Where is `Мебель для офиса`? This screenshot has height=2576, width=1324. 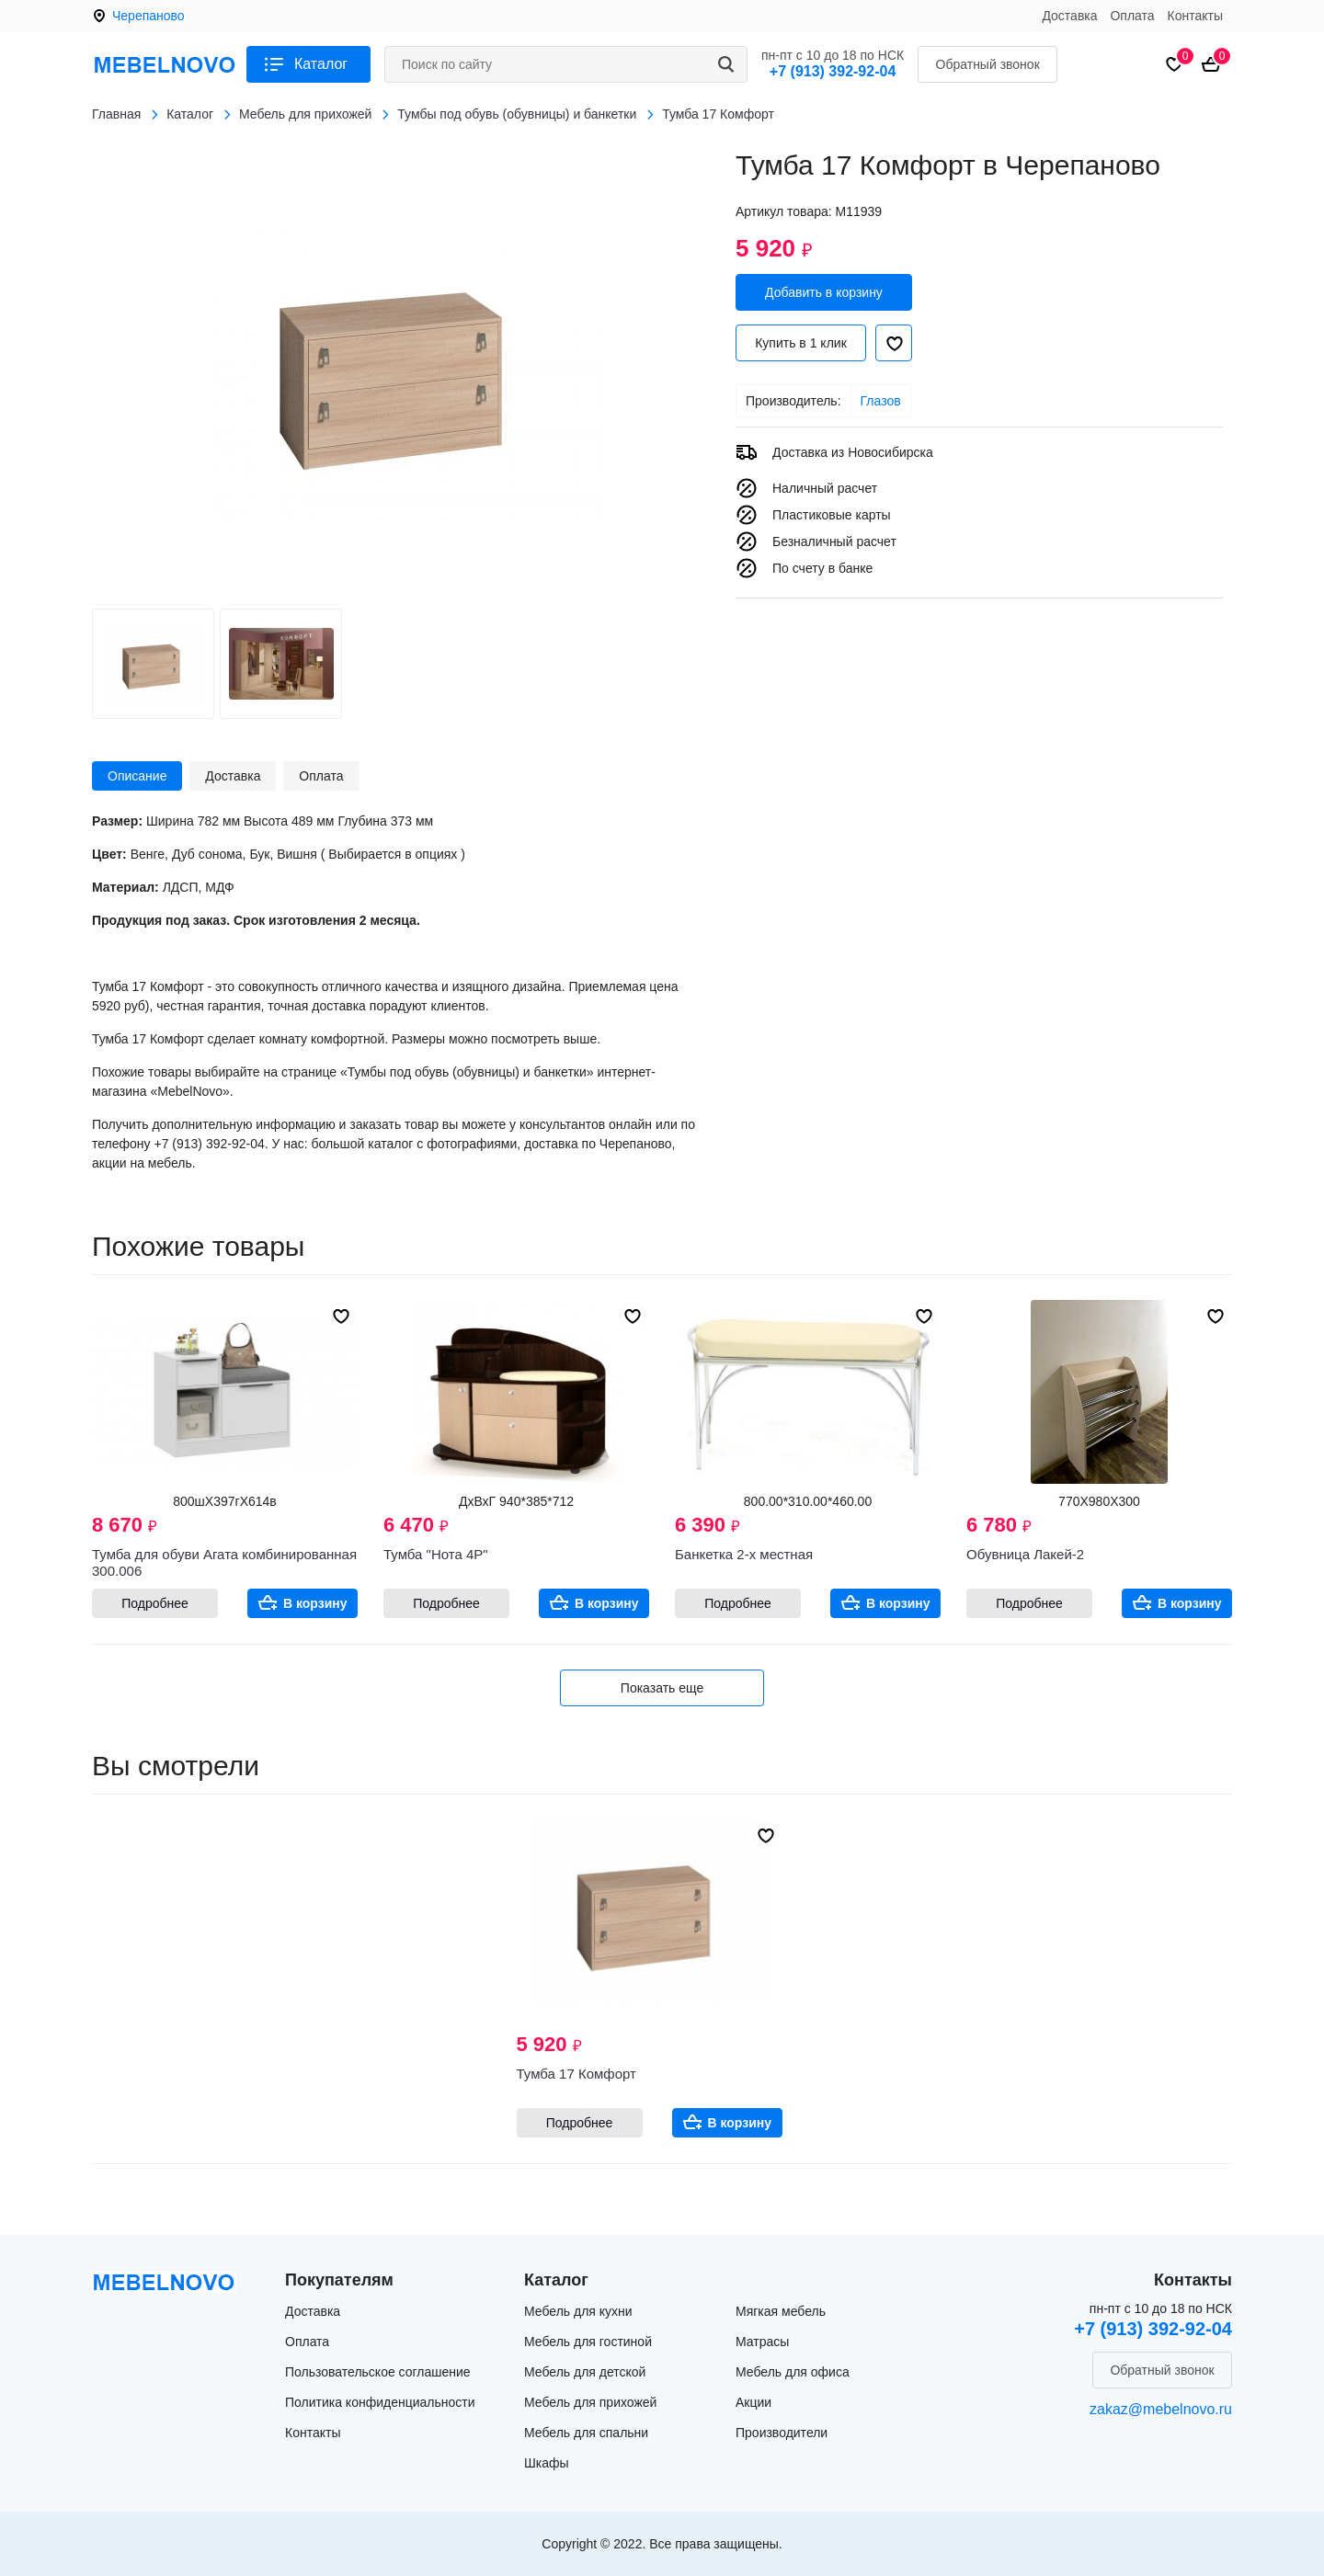 Мебель для офиса is located at coordinates (793, 2372).